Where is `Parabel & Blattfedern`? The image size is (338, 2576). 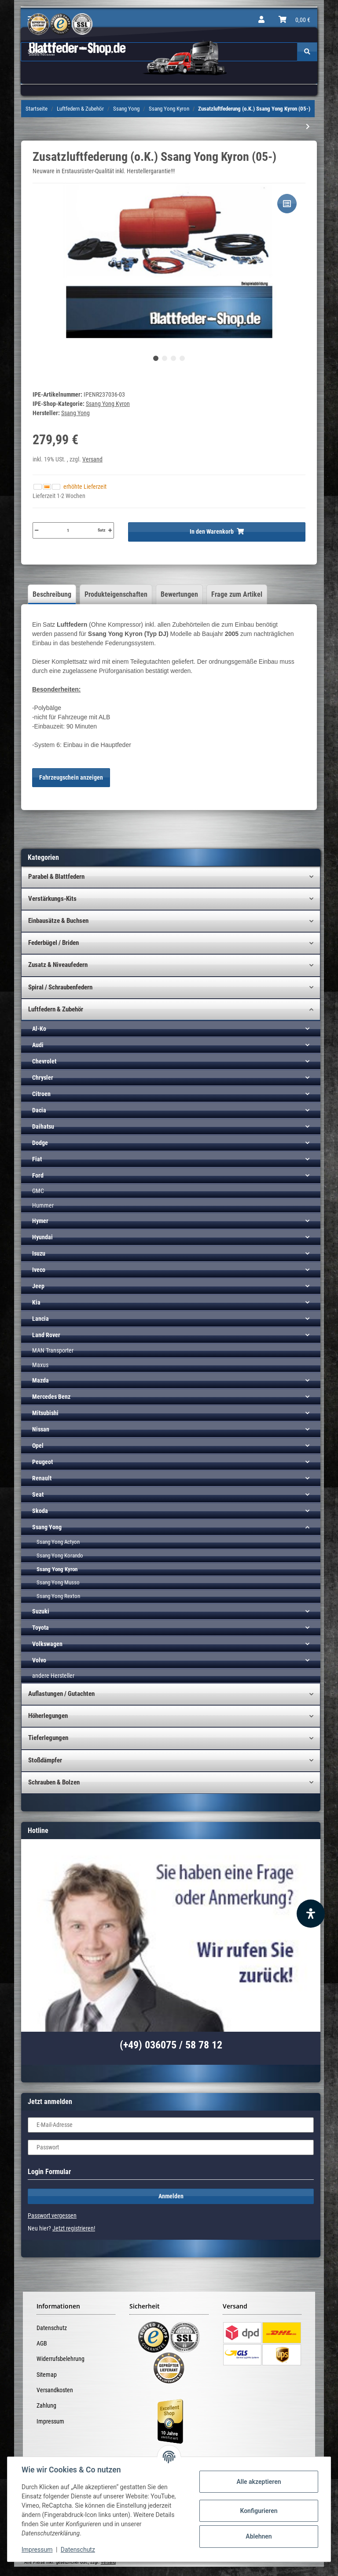
Parabel & Blattfedern is located at coordinates (56, 877).